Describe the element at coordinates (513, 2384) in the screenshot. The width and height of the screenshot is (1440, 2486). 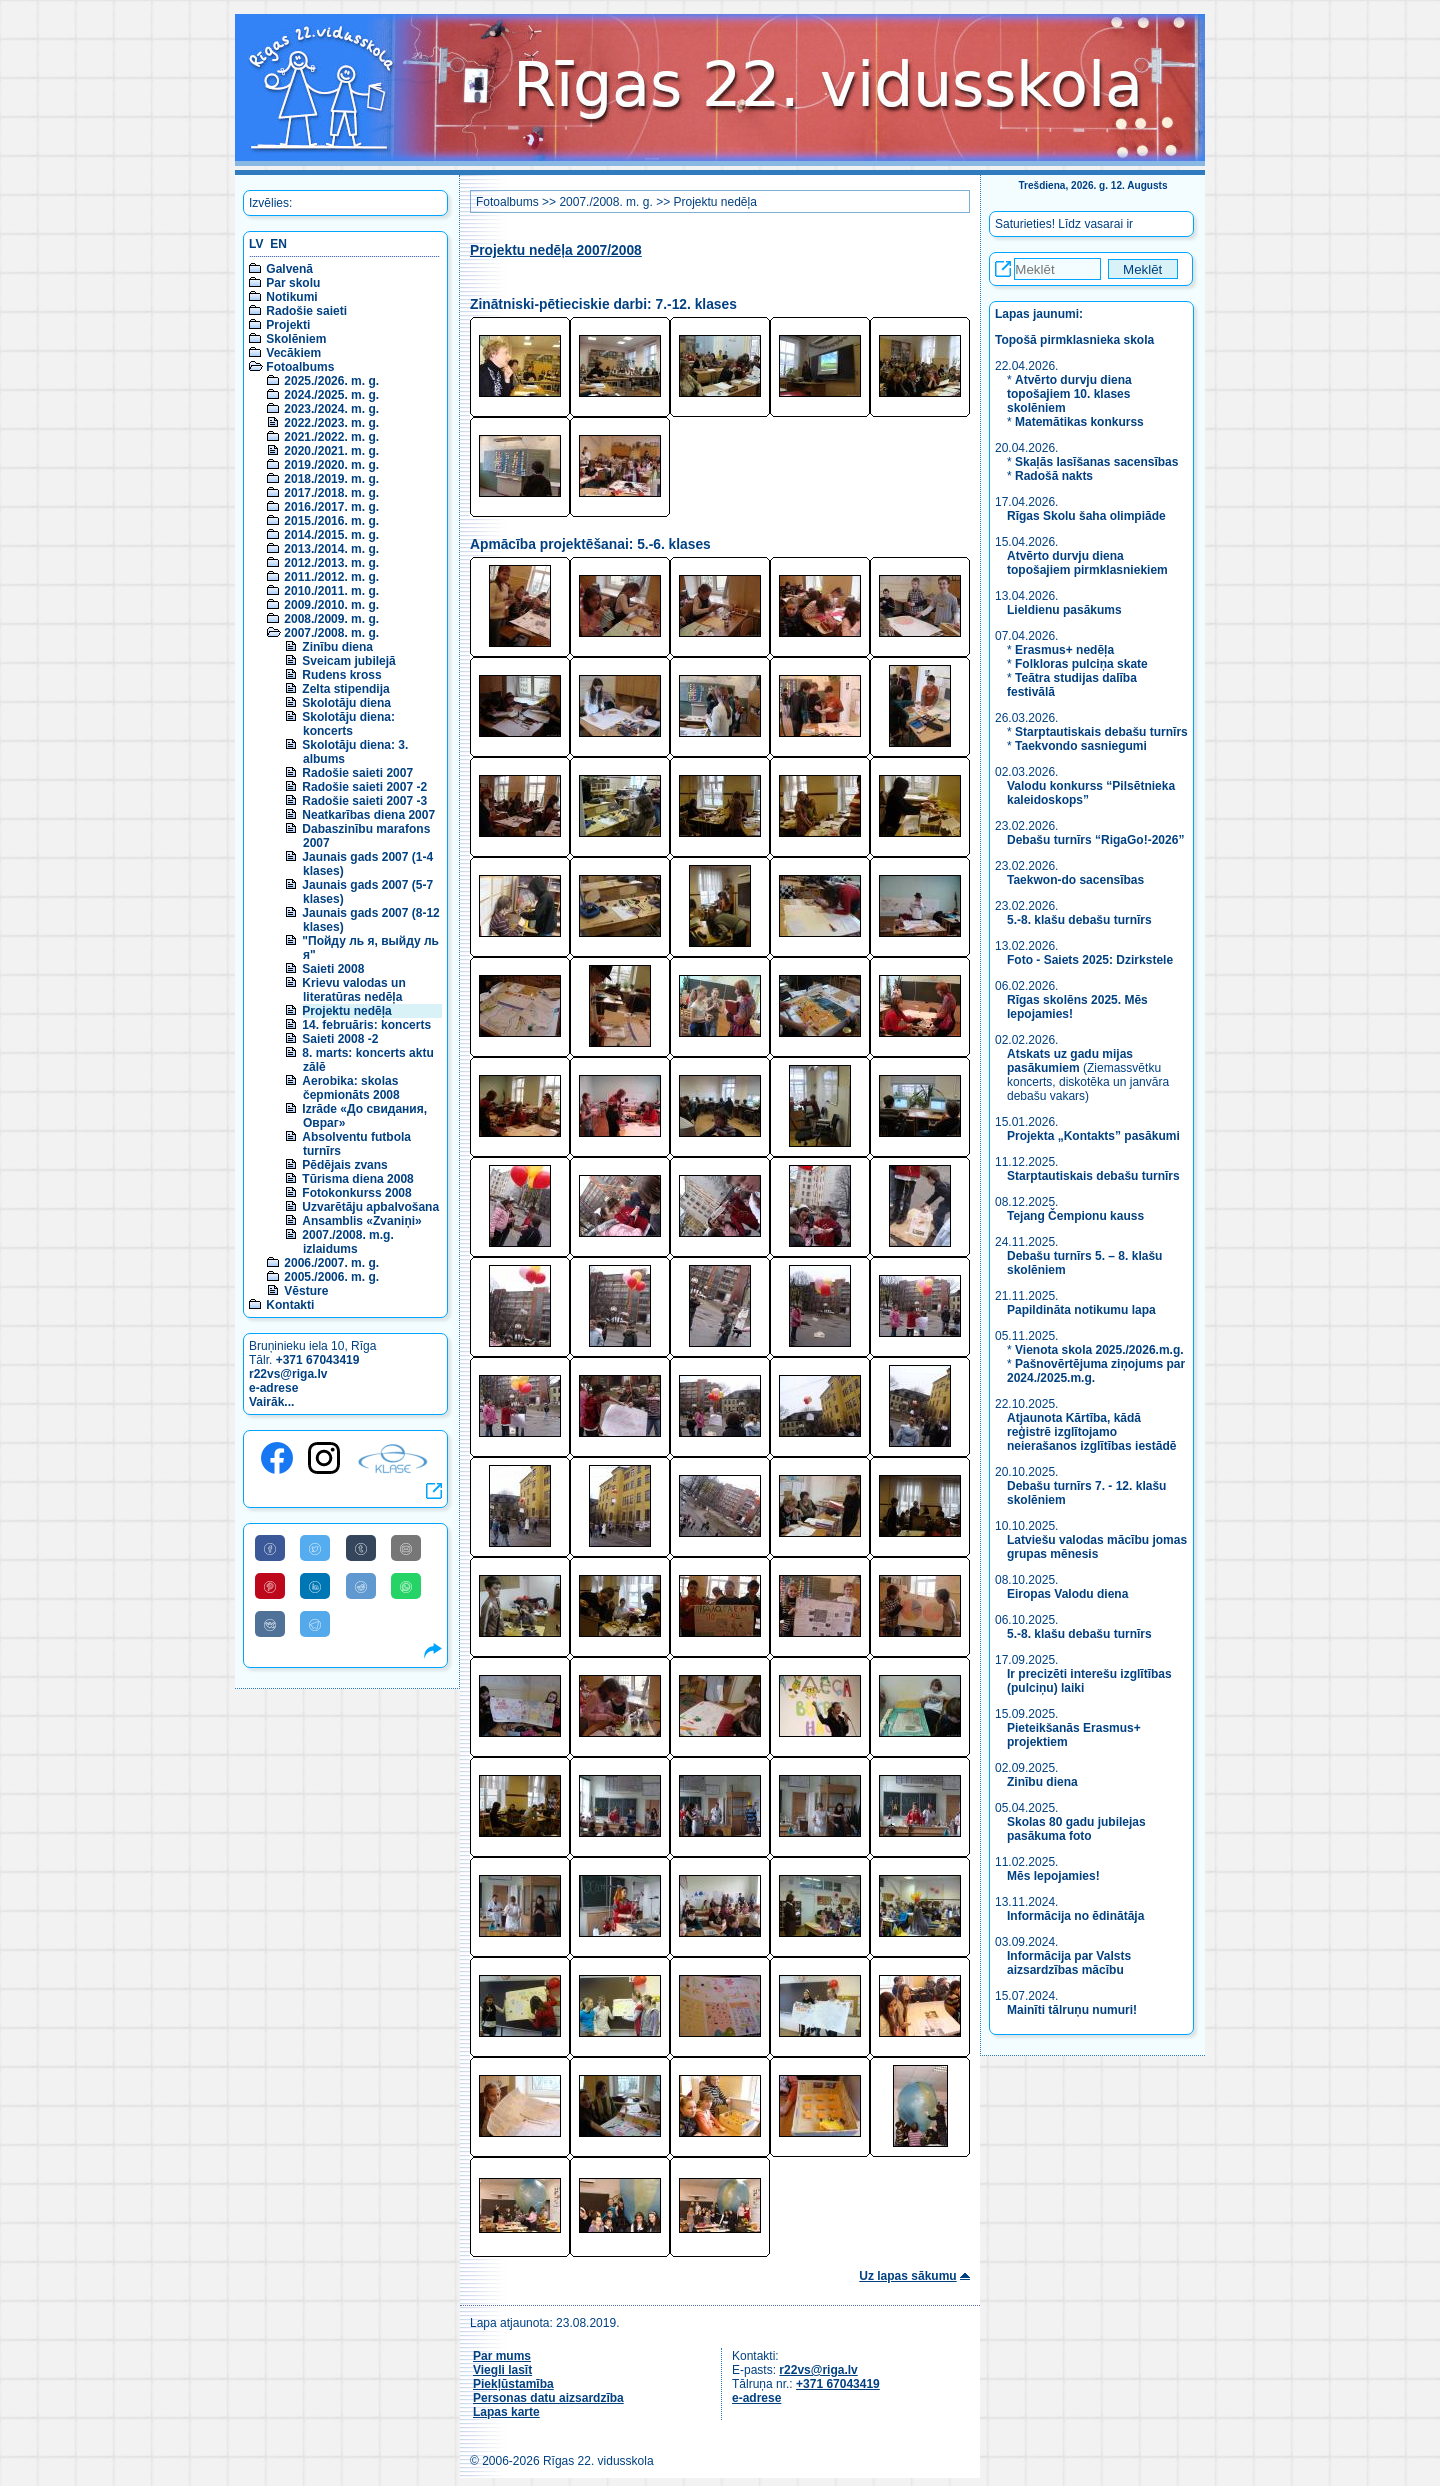
I see `Piekļūstamība` at that location.